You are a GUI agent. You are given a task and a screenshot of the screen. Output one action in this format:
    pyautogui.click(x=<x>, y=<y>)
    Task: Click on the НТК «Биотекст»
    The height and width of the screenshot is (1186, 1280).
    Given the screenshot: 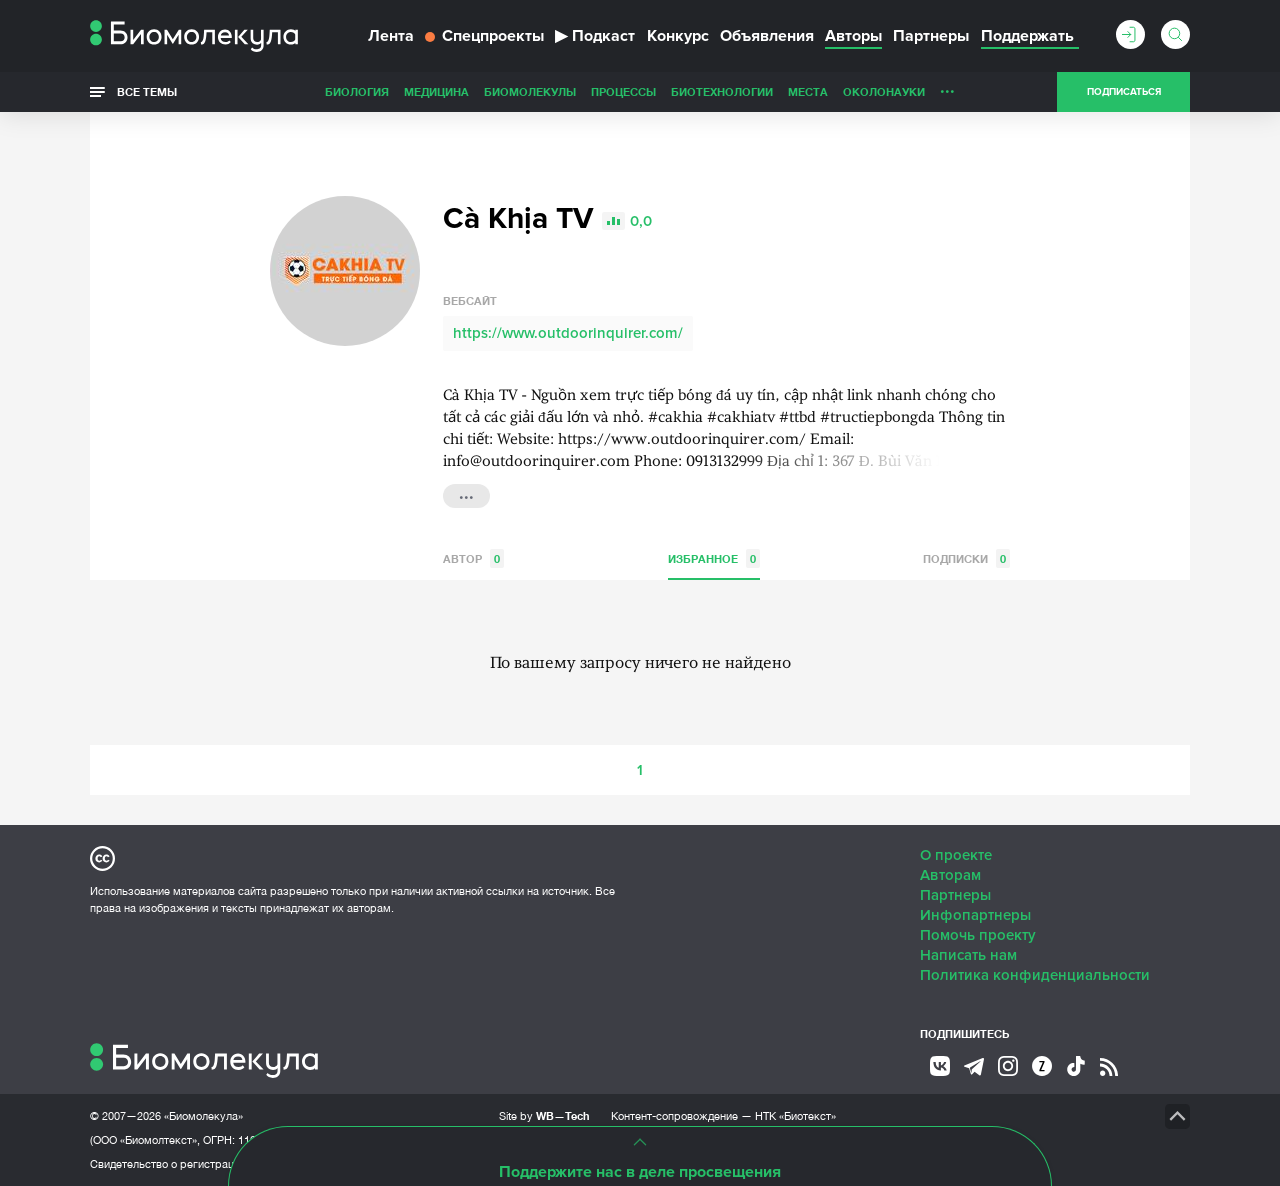 What is the action you would take?
    pyautogui.click(x=795, y=1116)
    